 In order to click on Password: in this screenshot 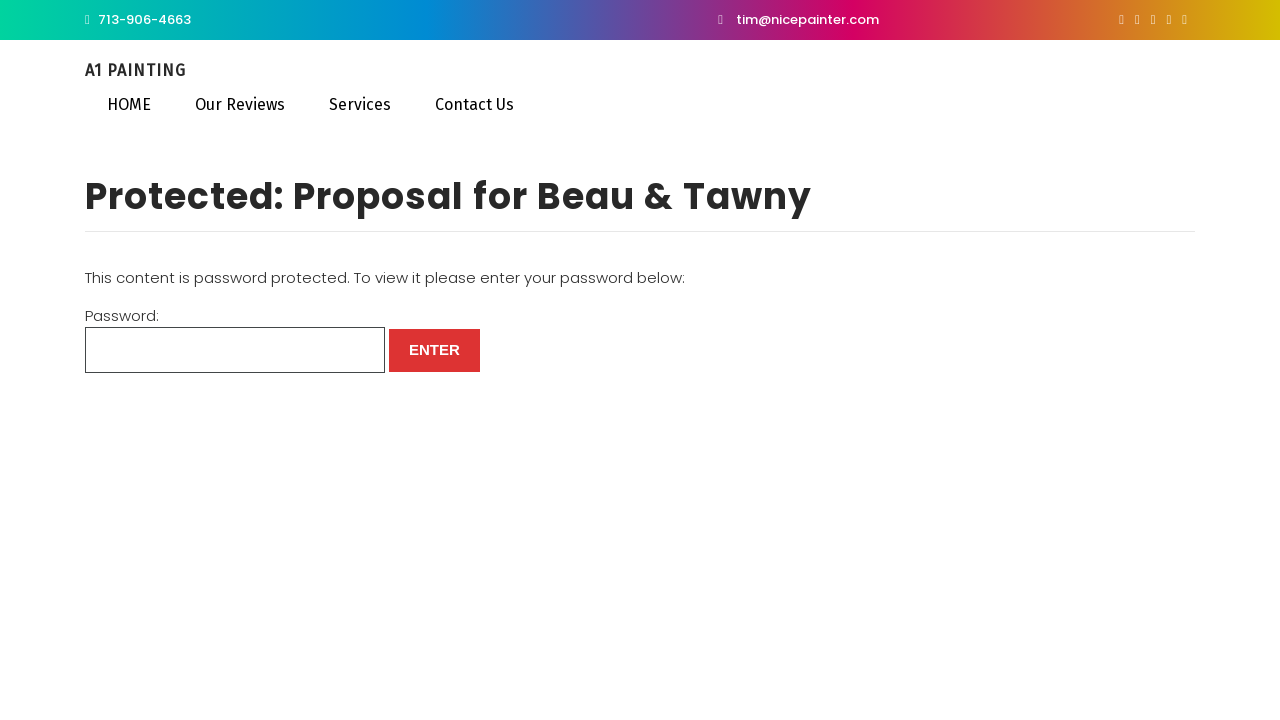, I will do `click(235, 339)`.